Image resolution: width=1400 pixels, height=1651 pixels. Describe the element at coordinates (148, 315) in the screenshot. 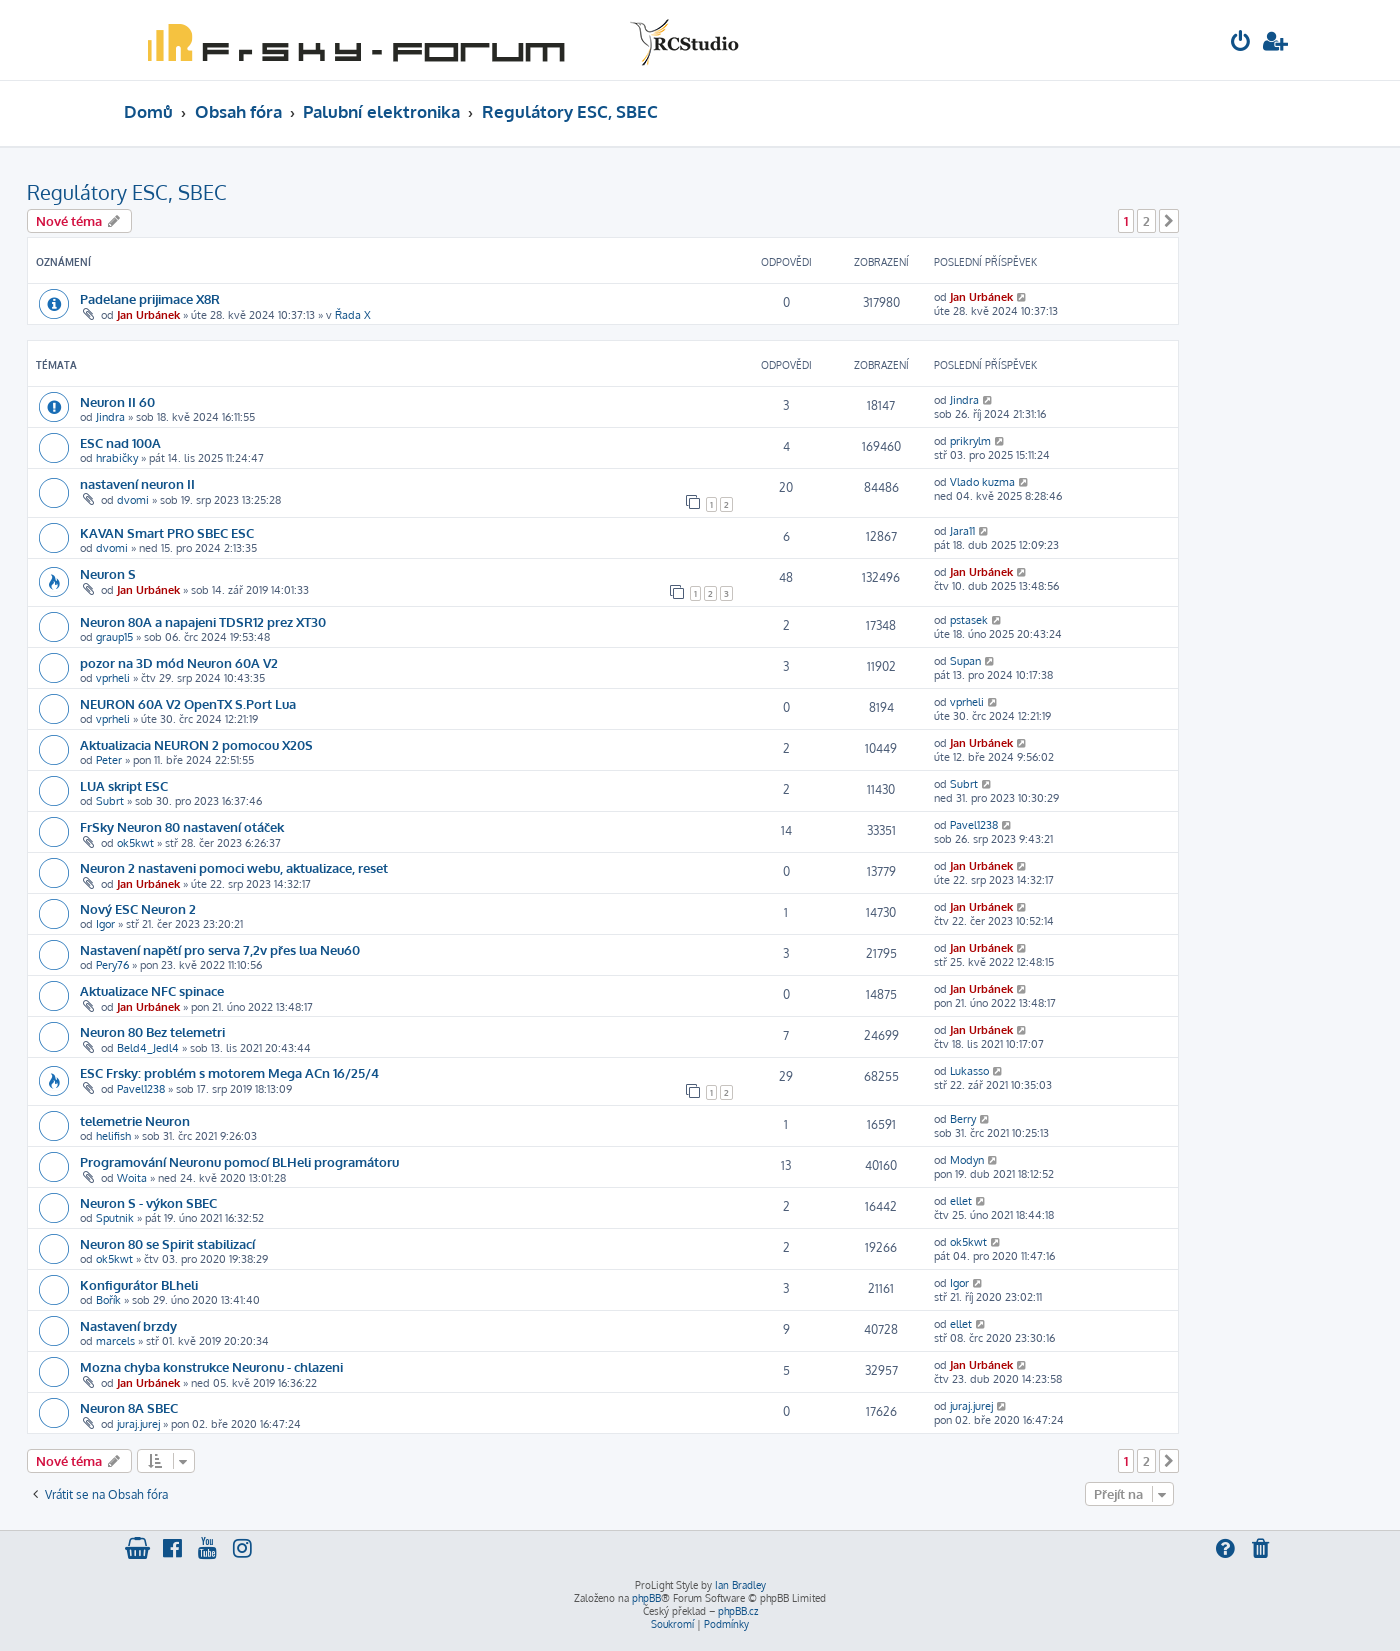

I see `Jan Urbánek` at that location.